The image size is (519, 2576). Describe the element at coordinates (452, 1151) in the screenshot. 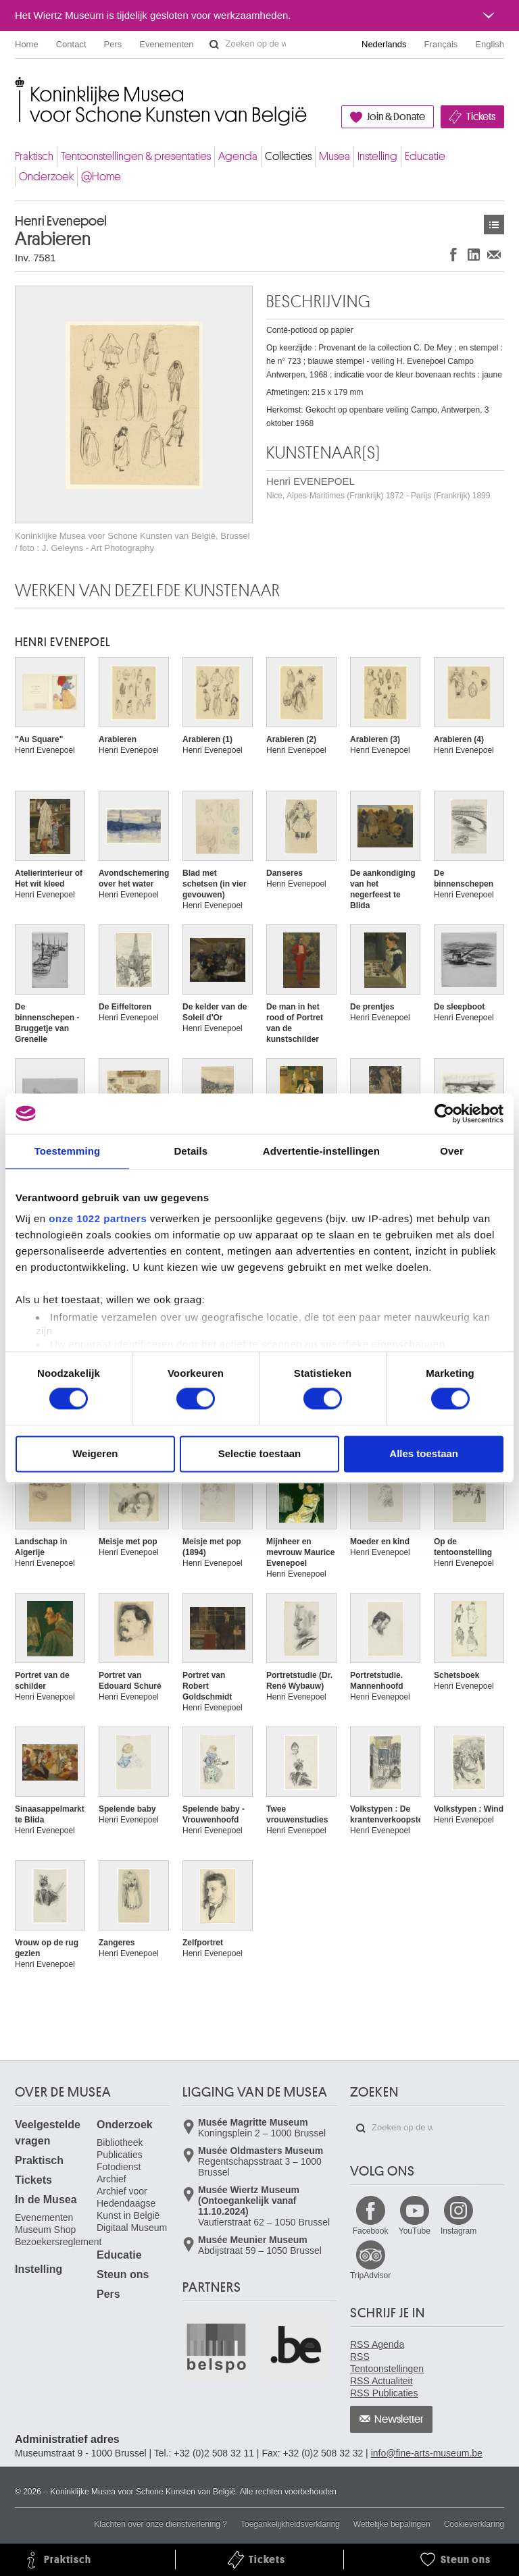

I see `Over [tab]` at that location.